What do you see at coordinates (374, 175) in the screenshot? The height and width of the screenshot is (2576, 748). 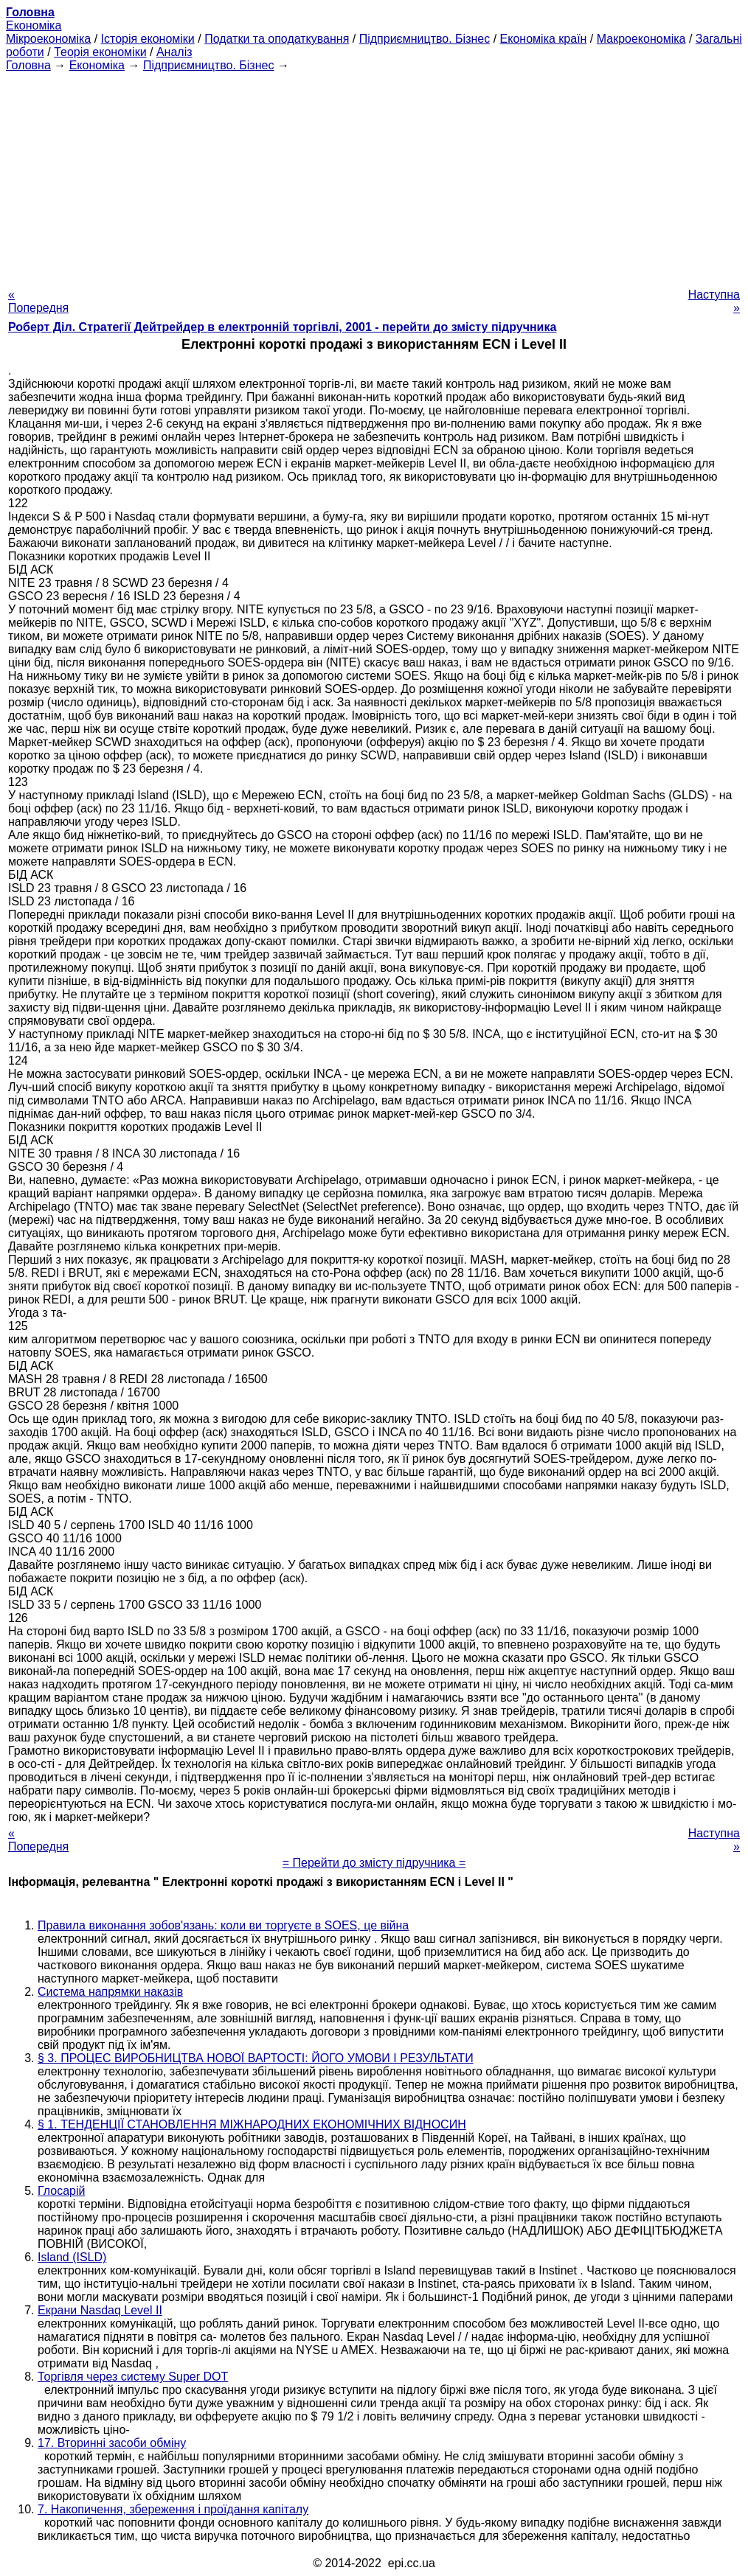 I see `[Advertisement]` at bounding box center [374, 175].